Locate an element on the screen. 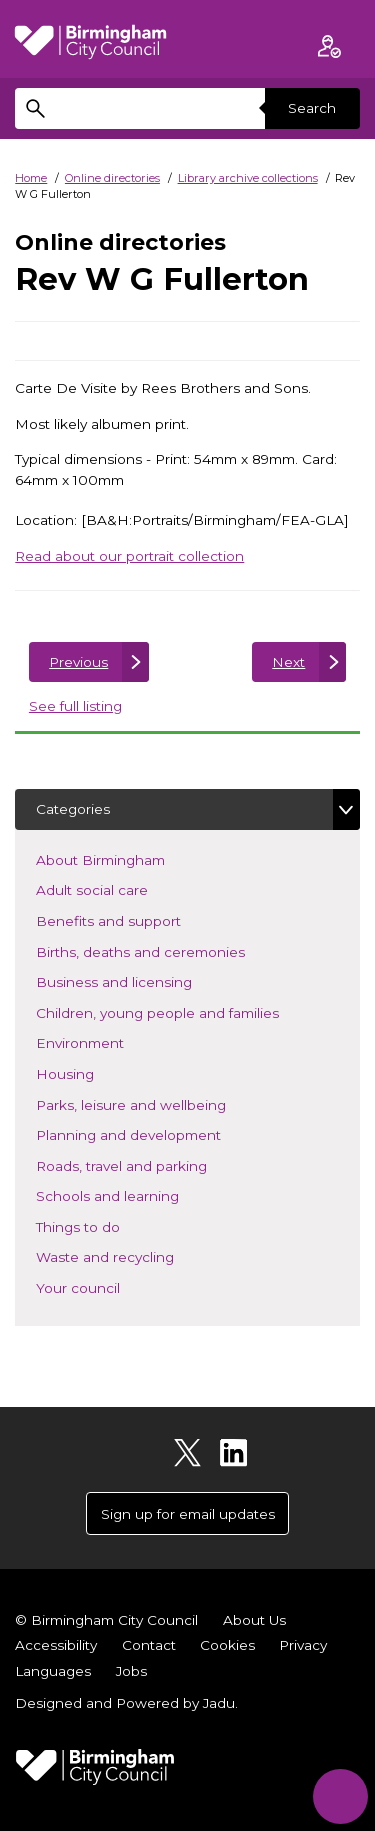 The image size is (375, 1831). Privacy is located at coordinates (303, 1645).